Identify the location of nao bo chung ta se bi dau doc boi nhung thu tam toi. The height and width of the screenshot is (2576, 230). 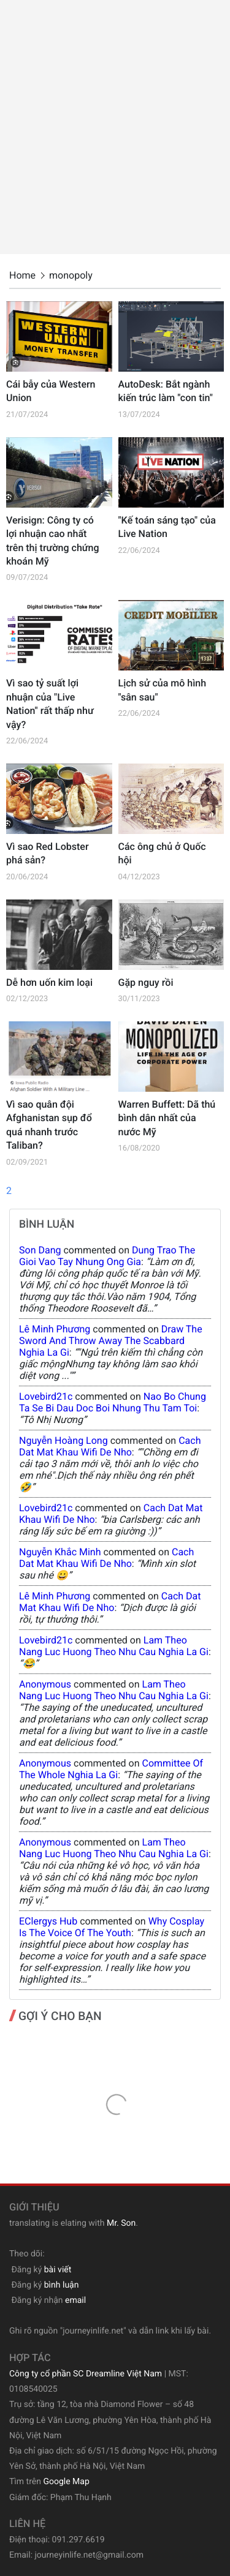
(112, 1402).